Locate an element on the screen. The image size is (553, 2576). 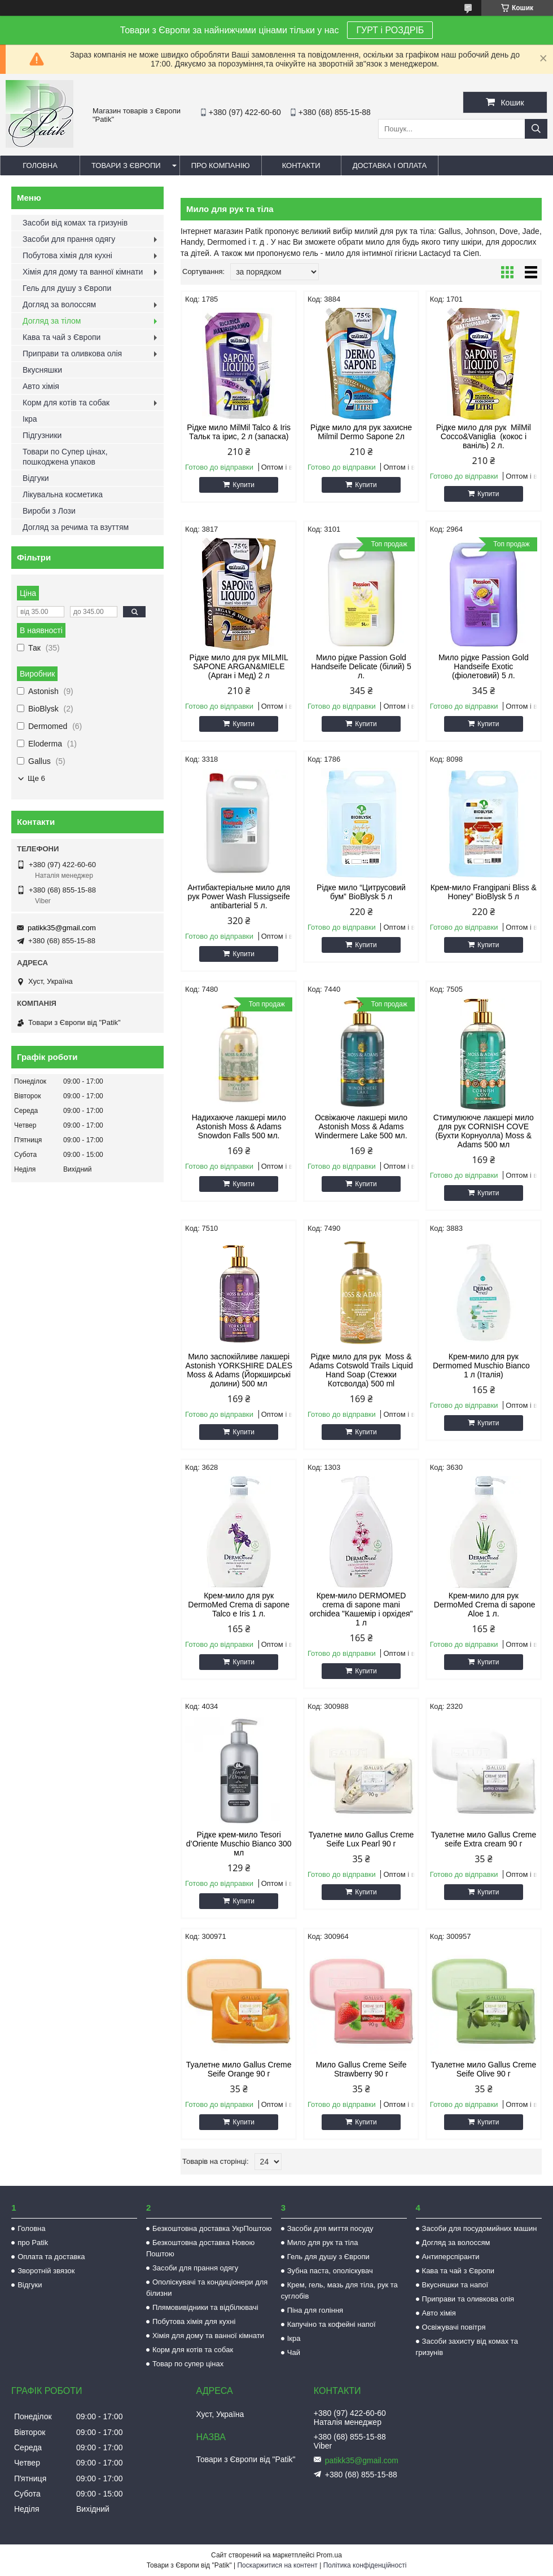
Антибактеріальне мило для рук Power Wash Flussigseife antibarterial 5 л. is located at coordinates (238, 896).